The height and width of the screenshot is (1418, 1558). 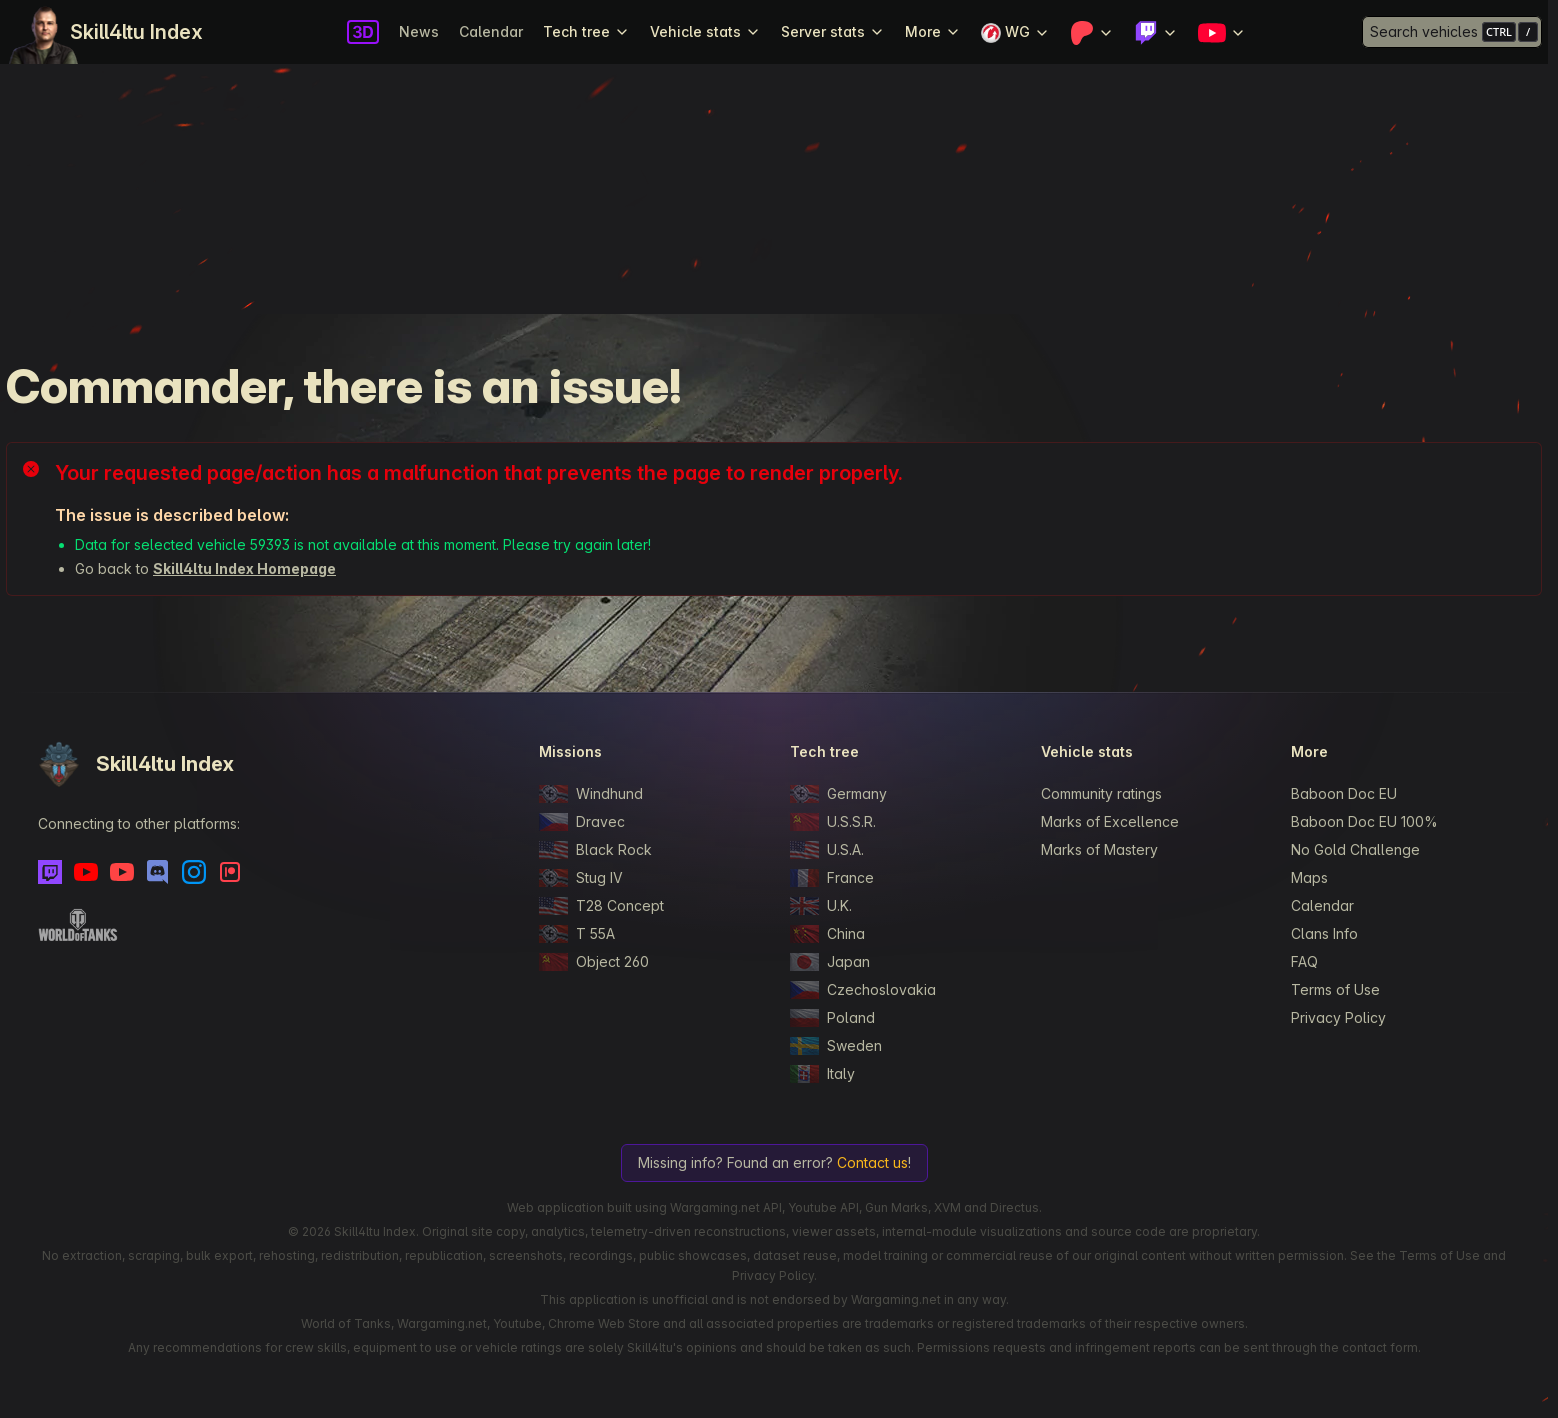 I want to click on Baboon Doc EU, so click(x=1344, y=793).